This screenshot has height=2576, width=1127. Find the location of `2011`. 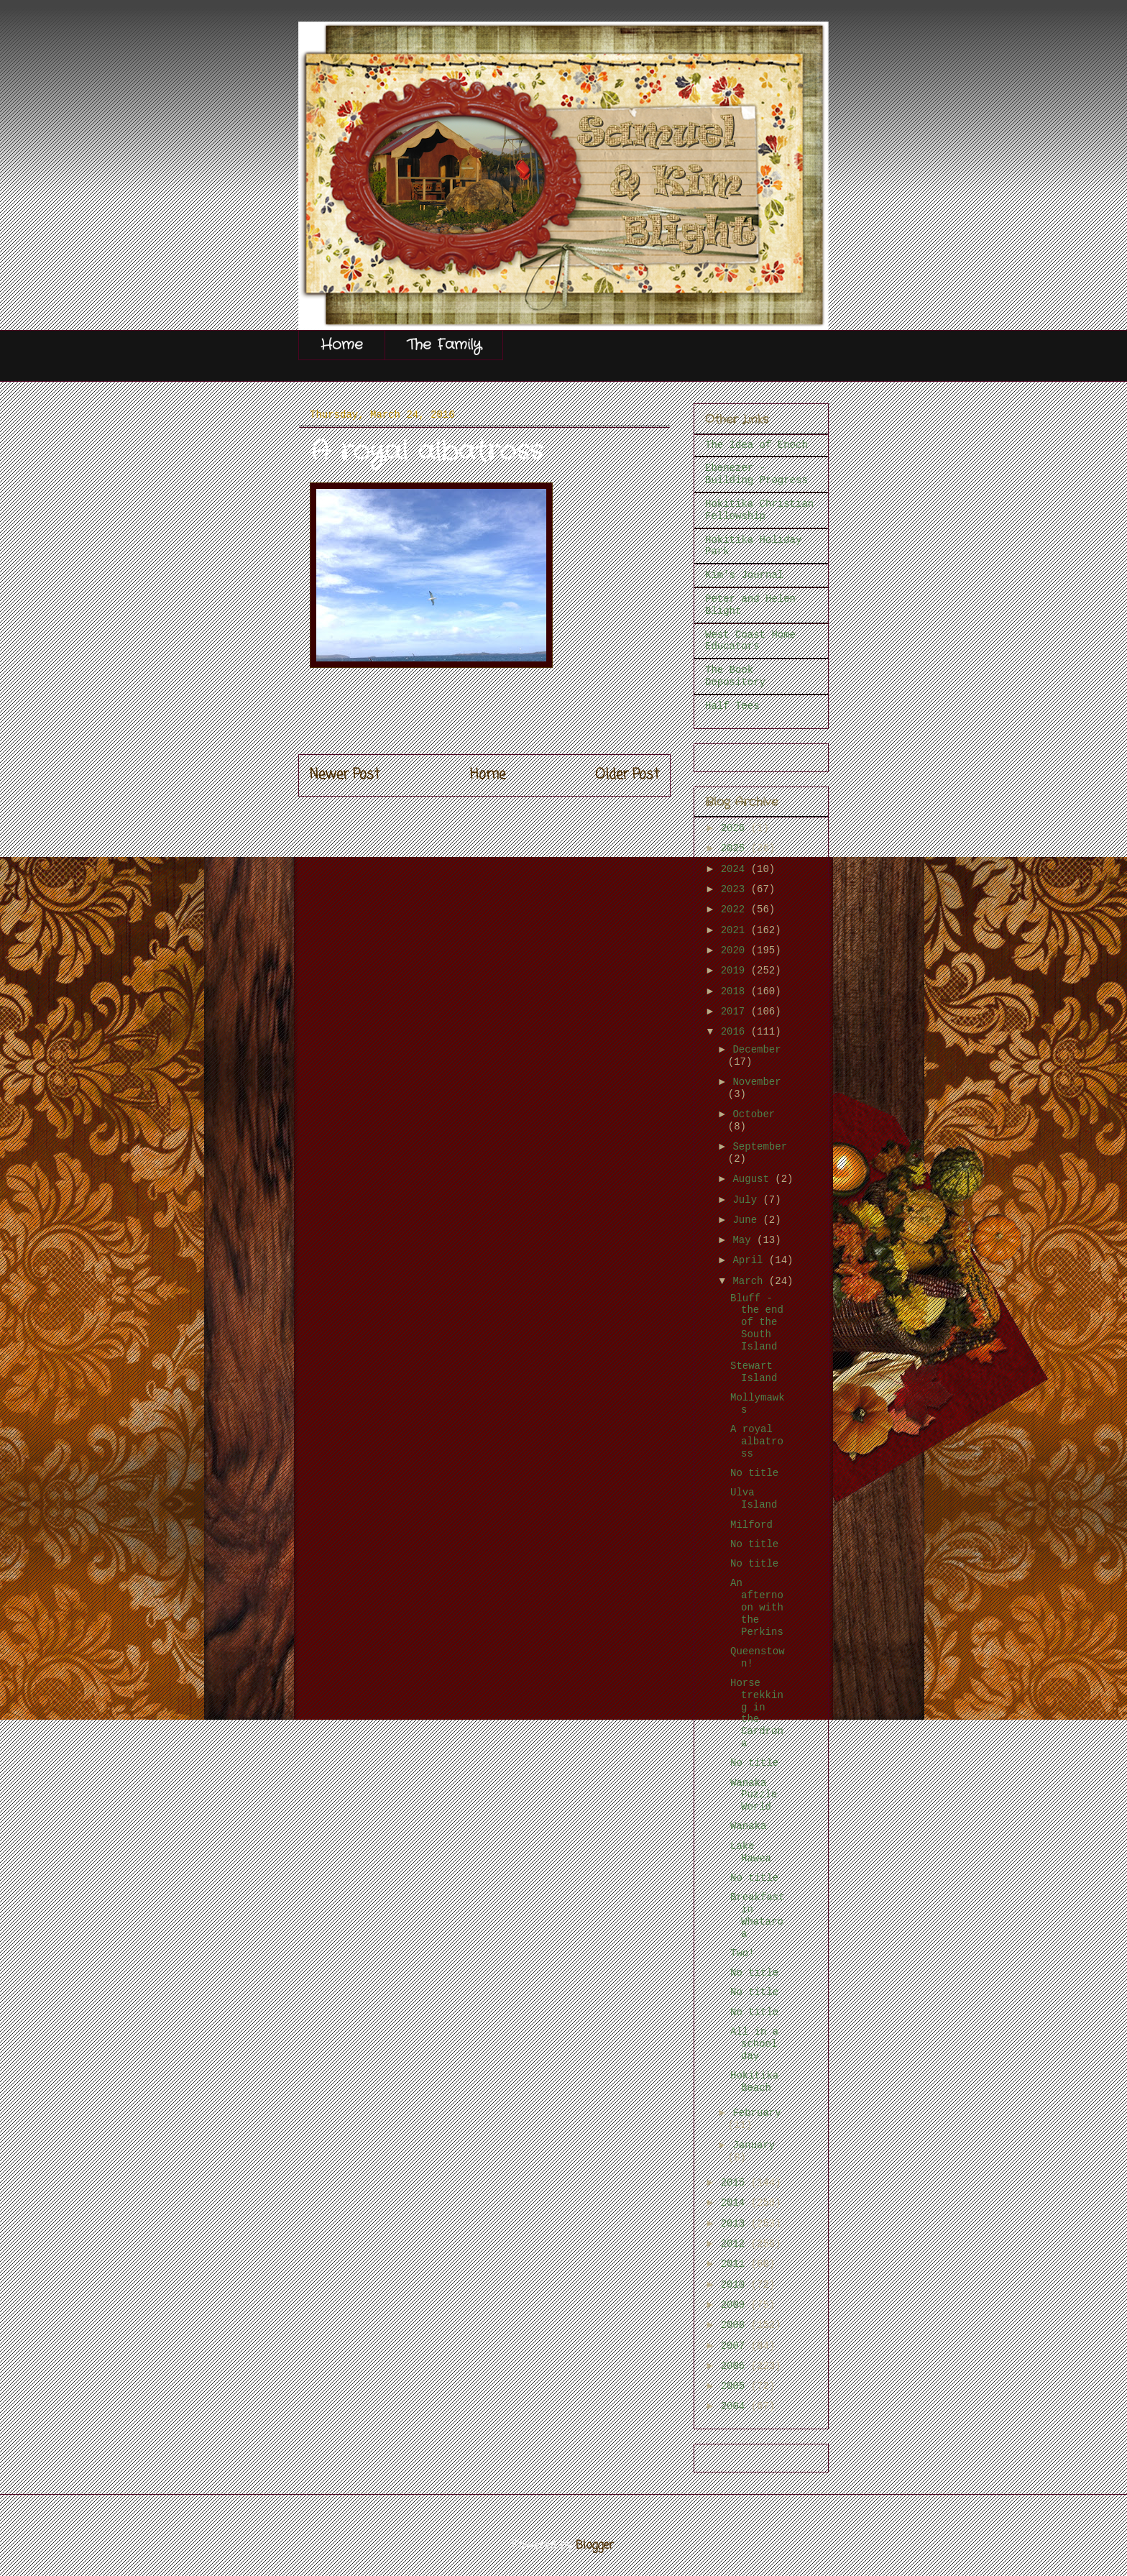

2011 is located at coordinates (736, 2264).